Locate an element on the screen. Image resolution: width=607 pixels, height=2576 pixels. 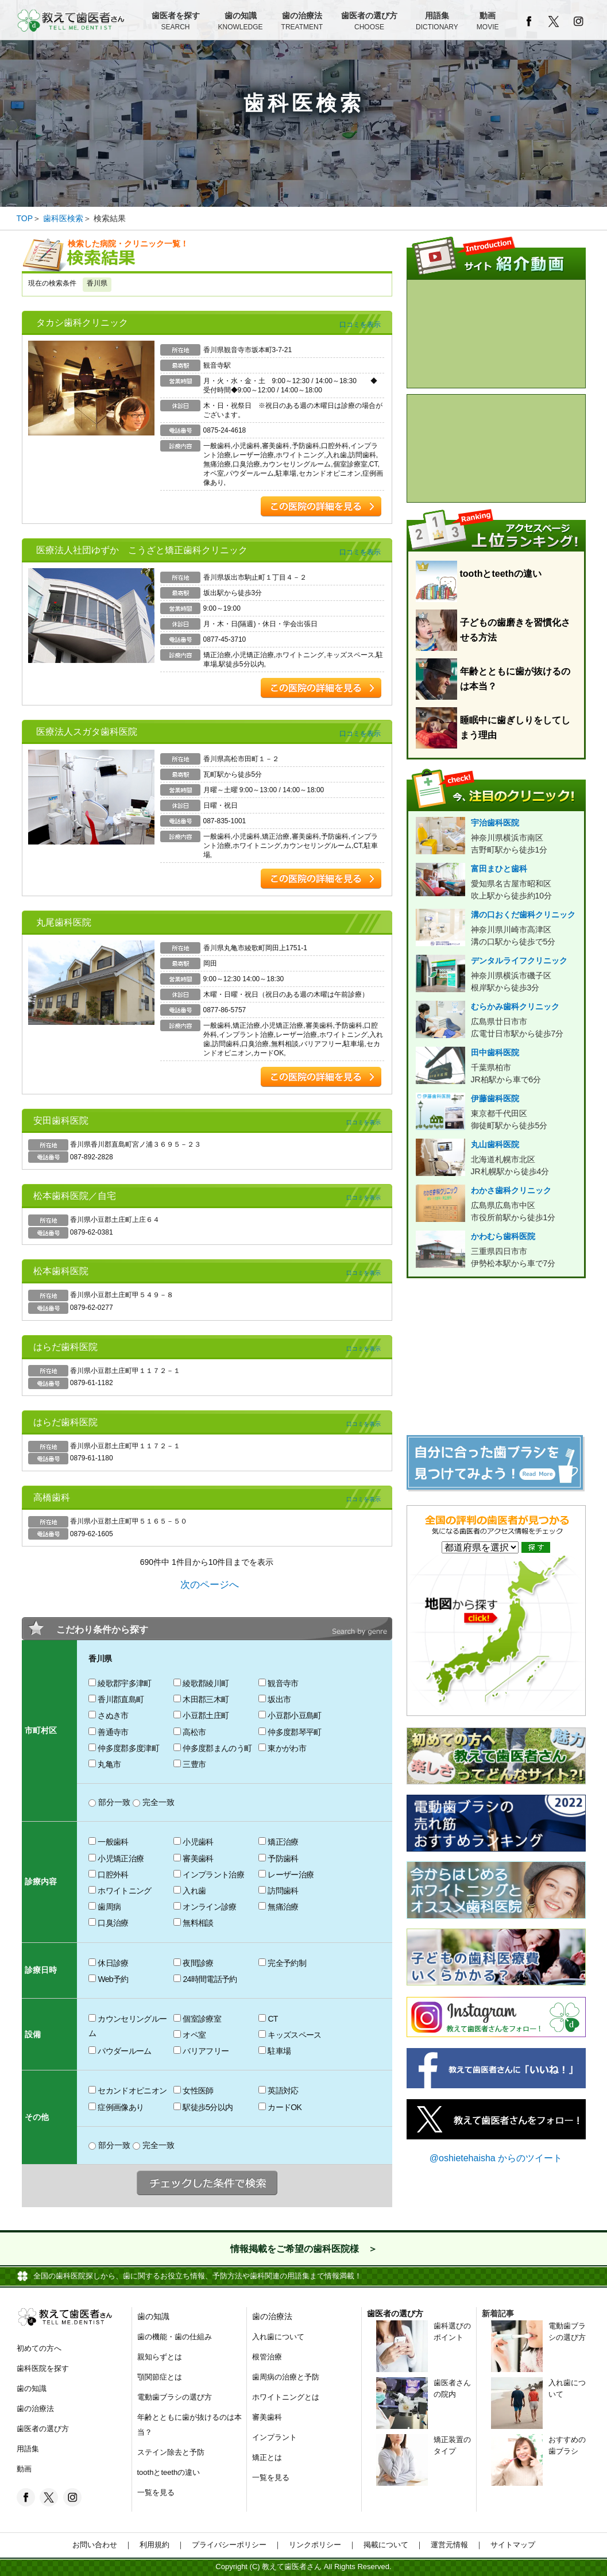
24時間電話予約 is located at coordinates (205, 1979).